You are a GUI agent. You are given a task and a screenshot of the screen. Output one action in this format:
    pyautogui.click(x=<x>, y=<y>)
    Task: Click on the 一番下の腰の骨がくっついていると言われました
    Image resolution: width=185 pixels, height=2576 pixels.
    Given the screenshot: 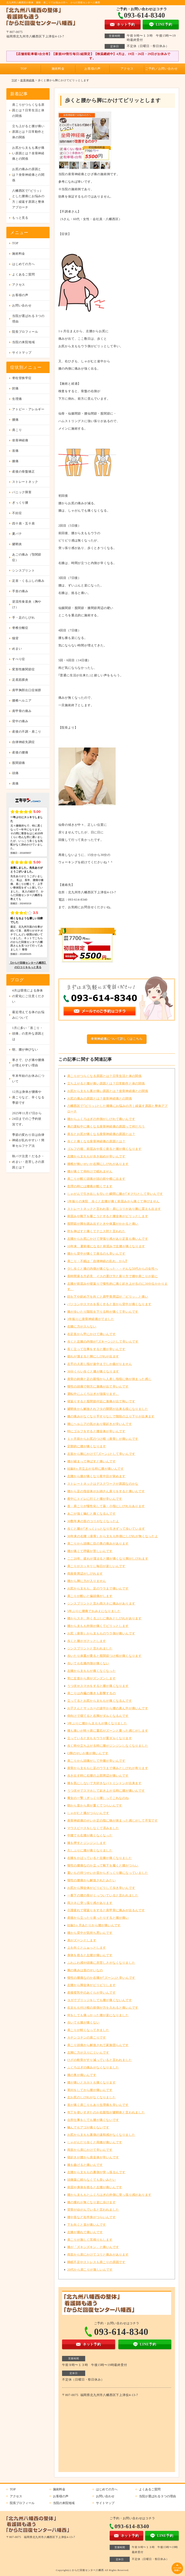 What is the action you would take?
    pyautogui.click(x=103, y=1895)
    